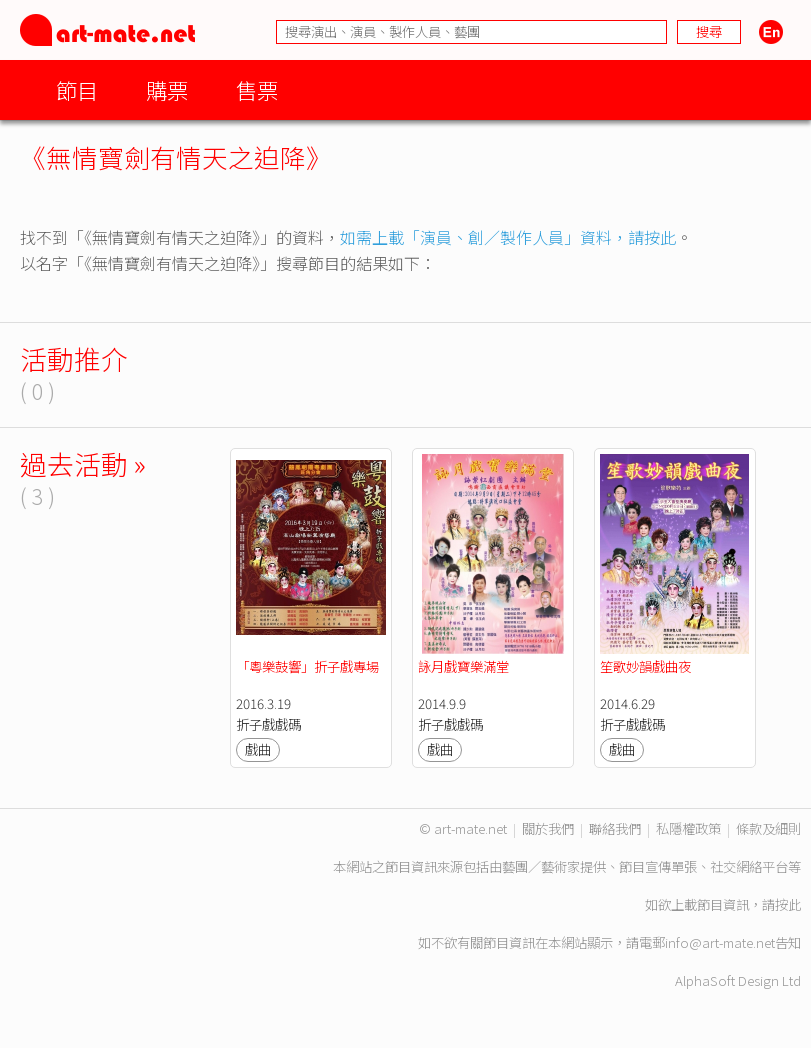 The image size is (811, 1048). I want to click on 如需上載「演員、創／製作人員」資料，請按此, so click(508, 237).